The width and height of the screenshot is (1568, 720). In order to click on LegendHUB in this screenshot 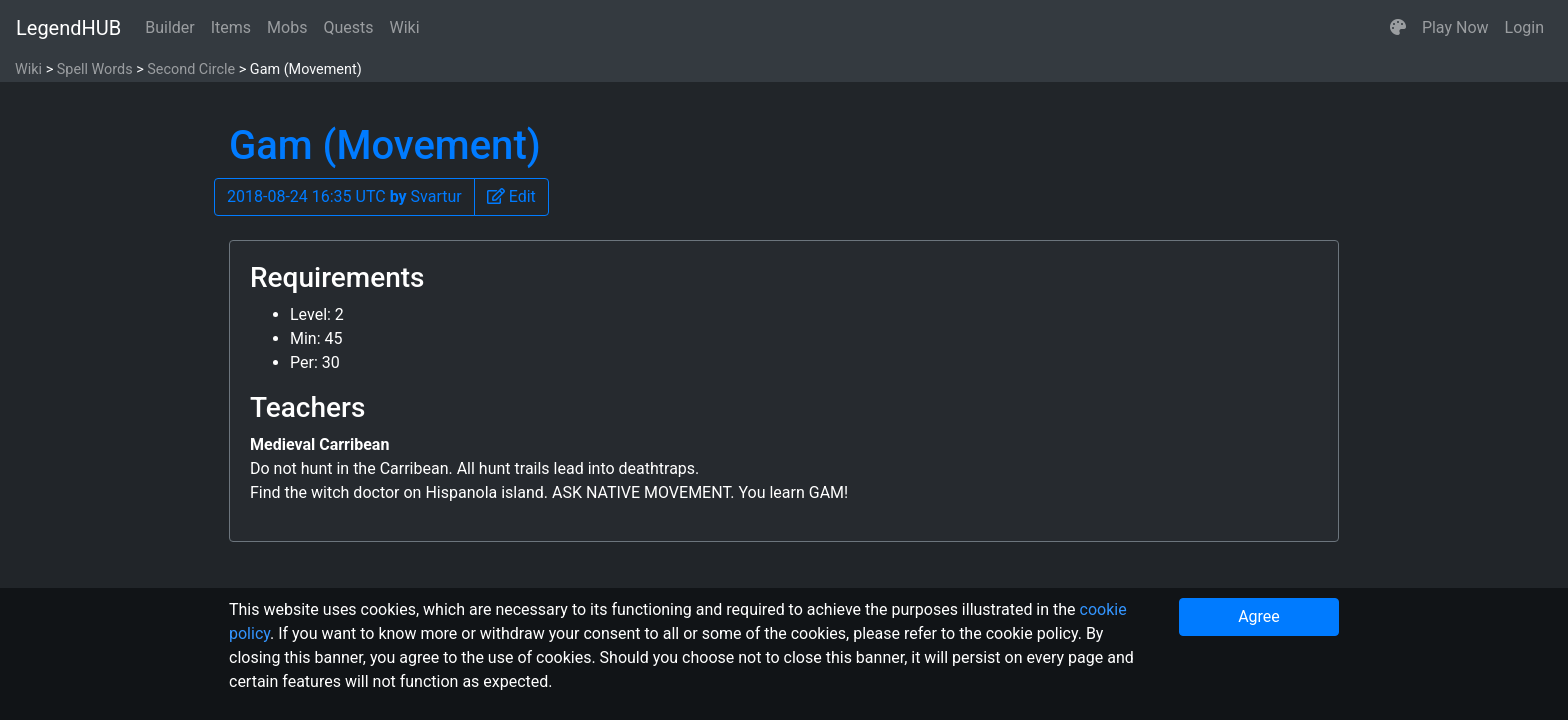, I will do `click(68, 28)`.